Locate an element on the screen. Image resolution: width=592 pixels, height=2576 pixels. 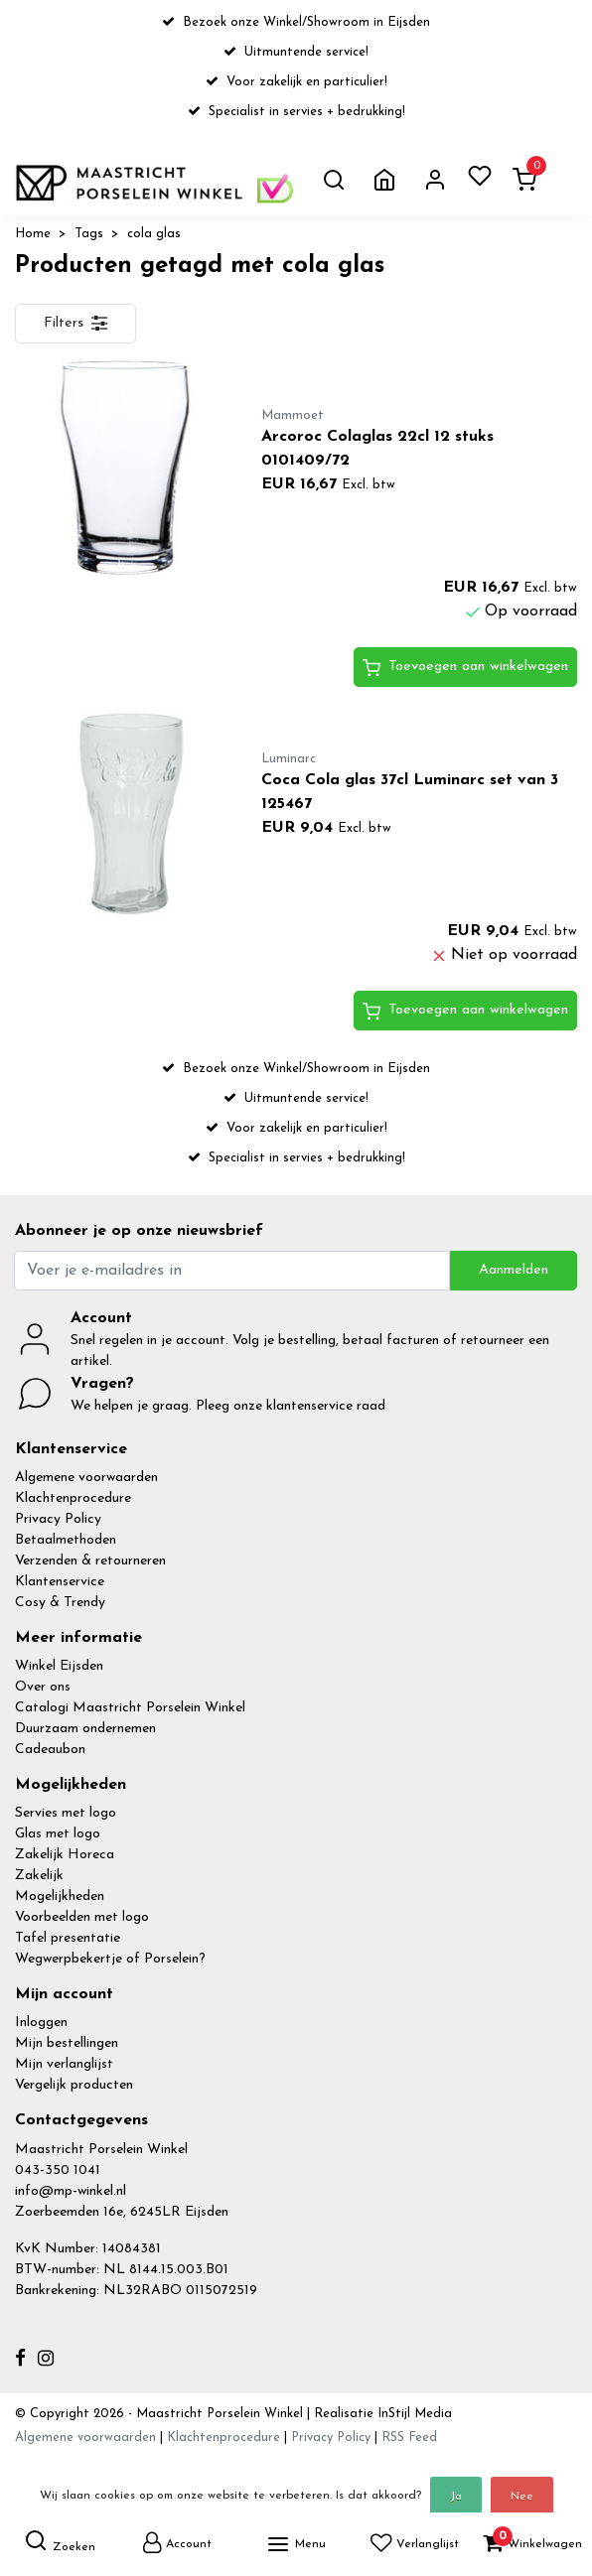
Aanmelden is located at coordinates (513, 1270).